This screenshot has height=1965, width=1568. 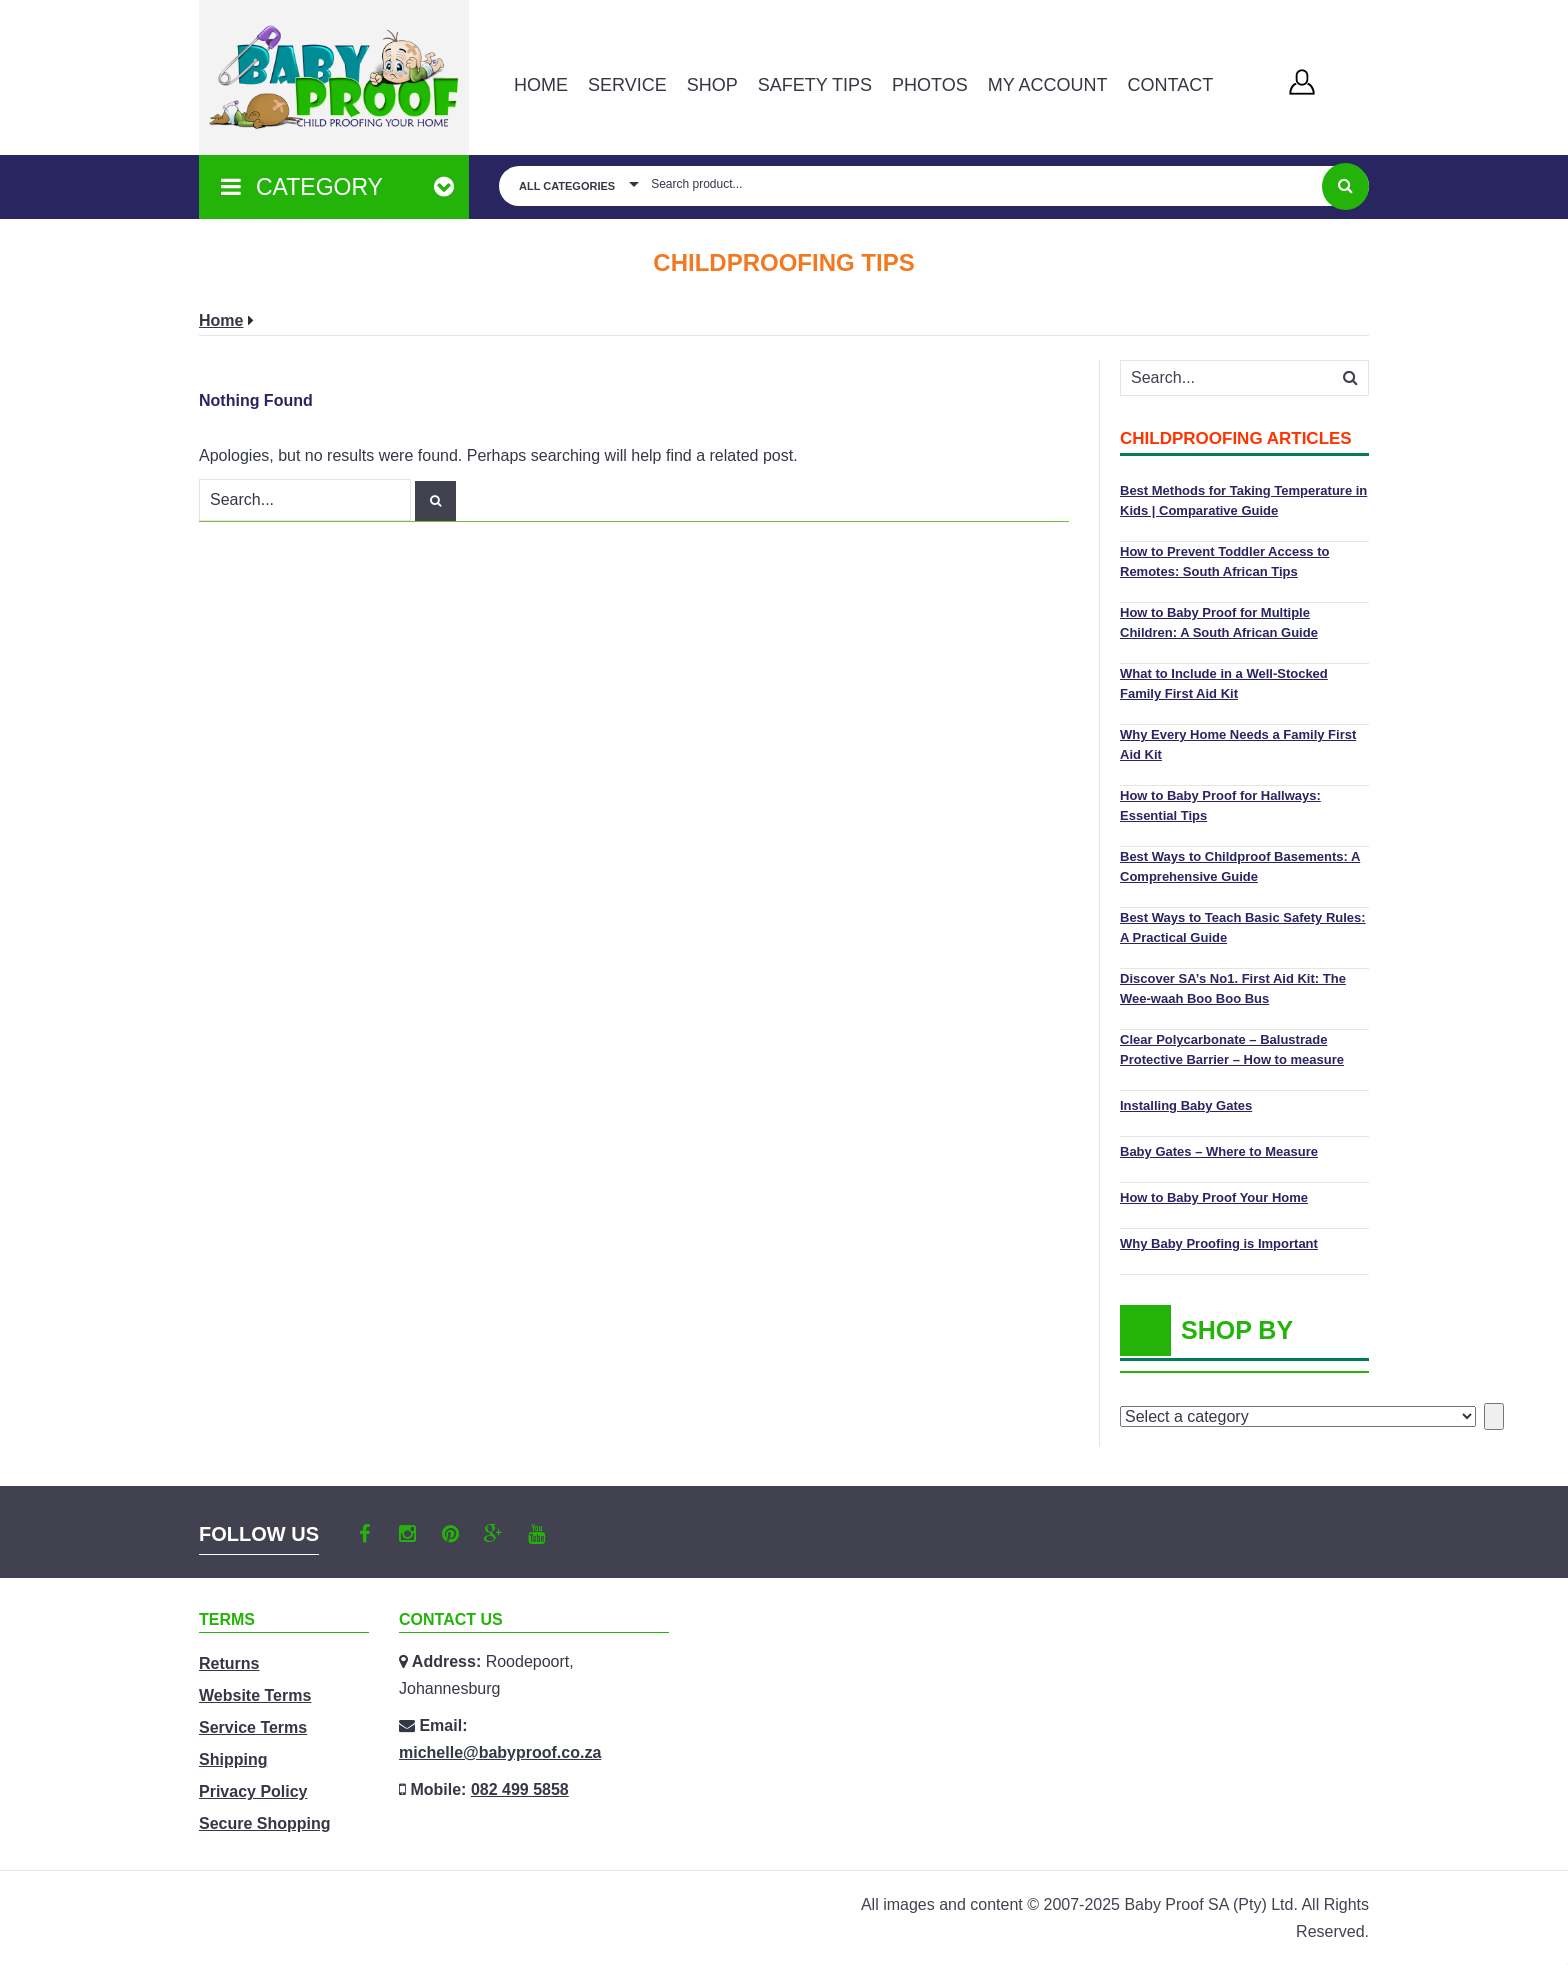 What do you see at coordinates (541, 85) in the screenshot?
I see `Home` at bounding box center [541, 85].